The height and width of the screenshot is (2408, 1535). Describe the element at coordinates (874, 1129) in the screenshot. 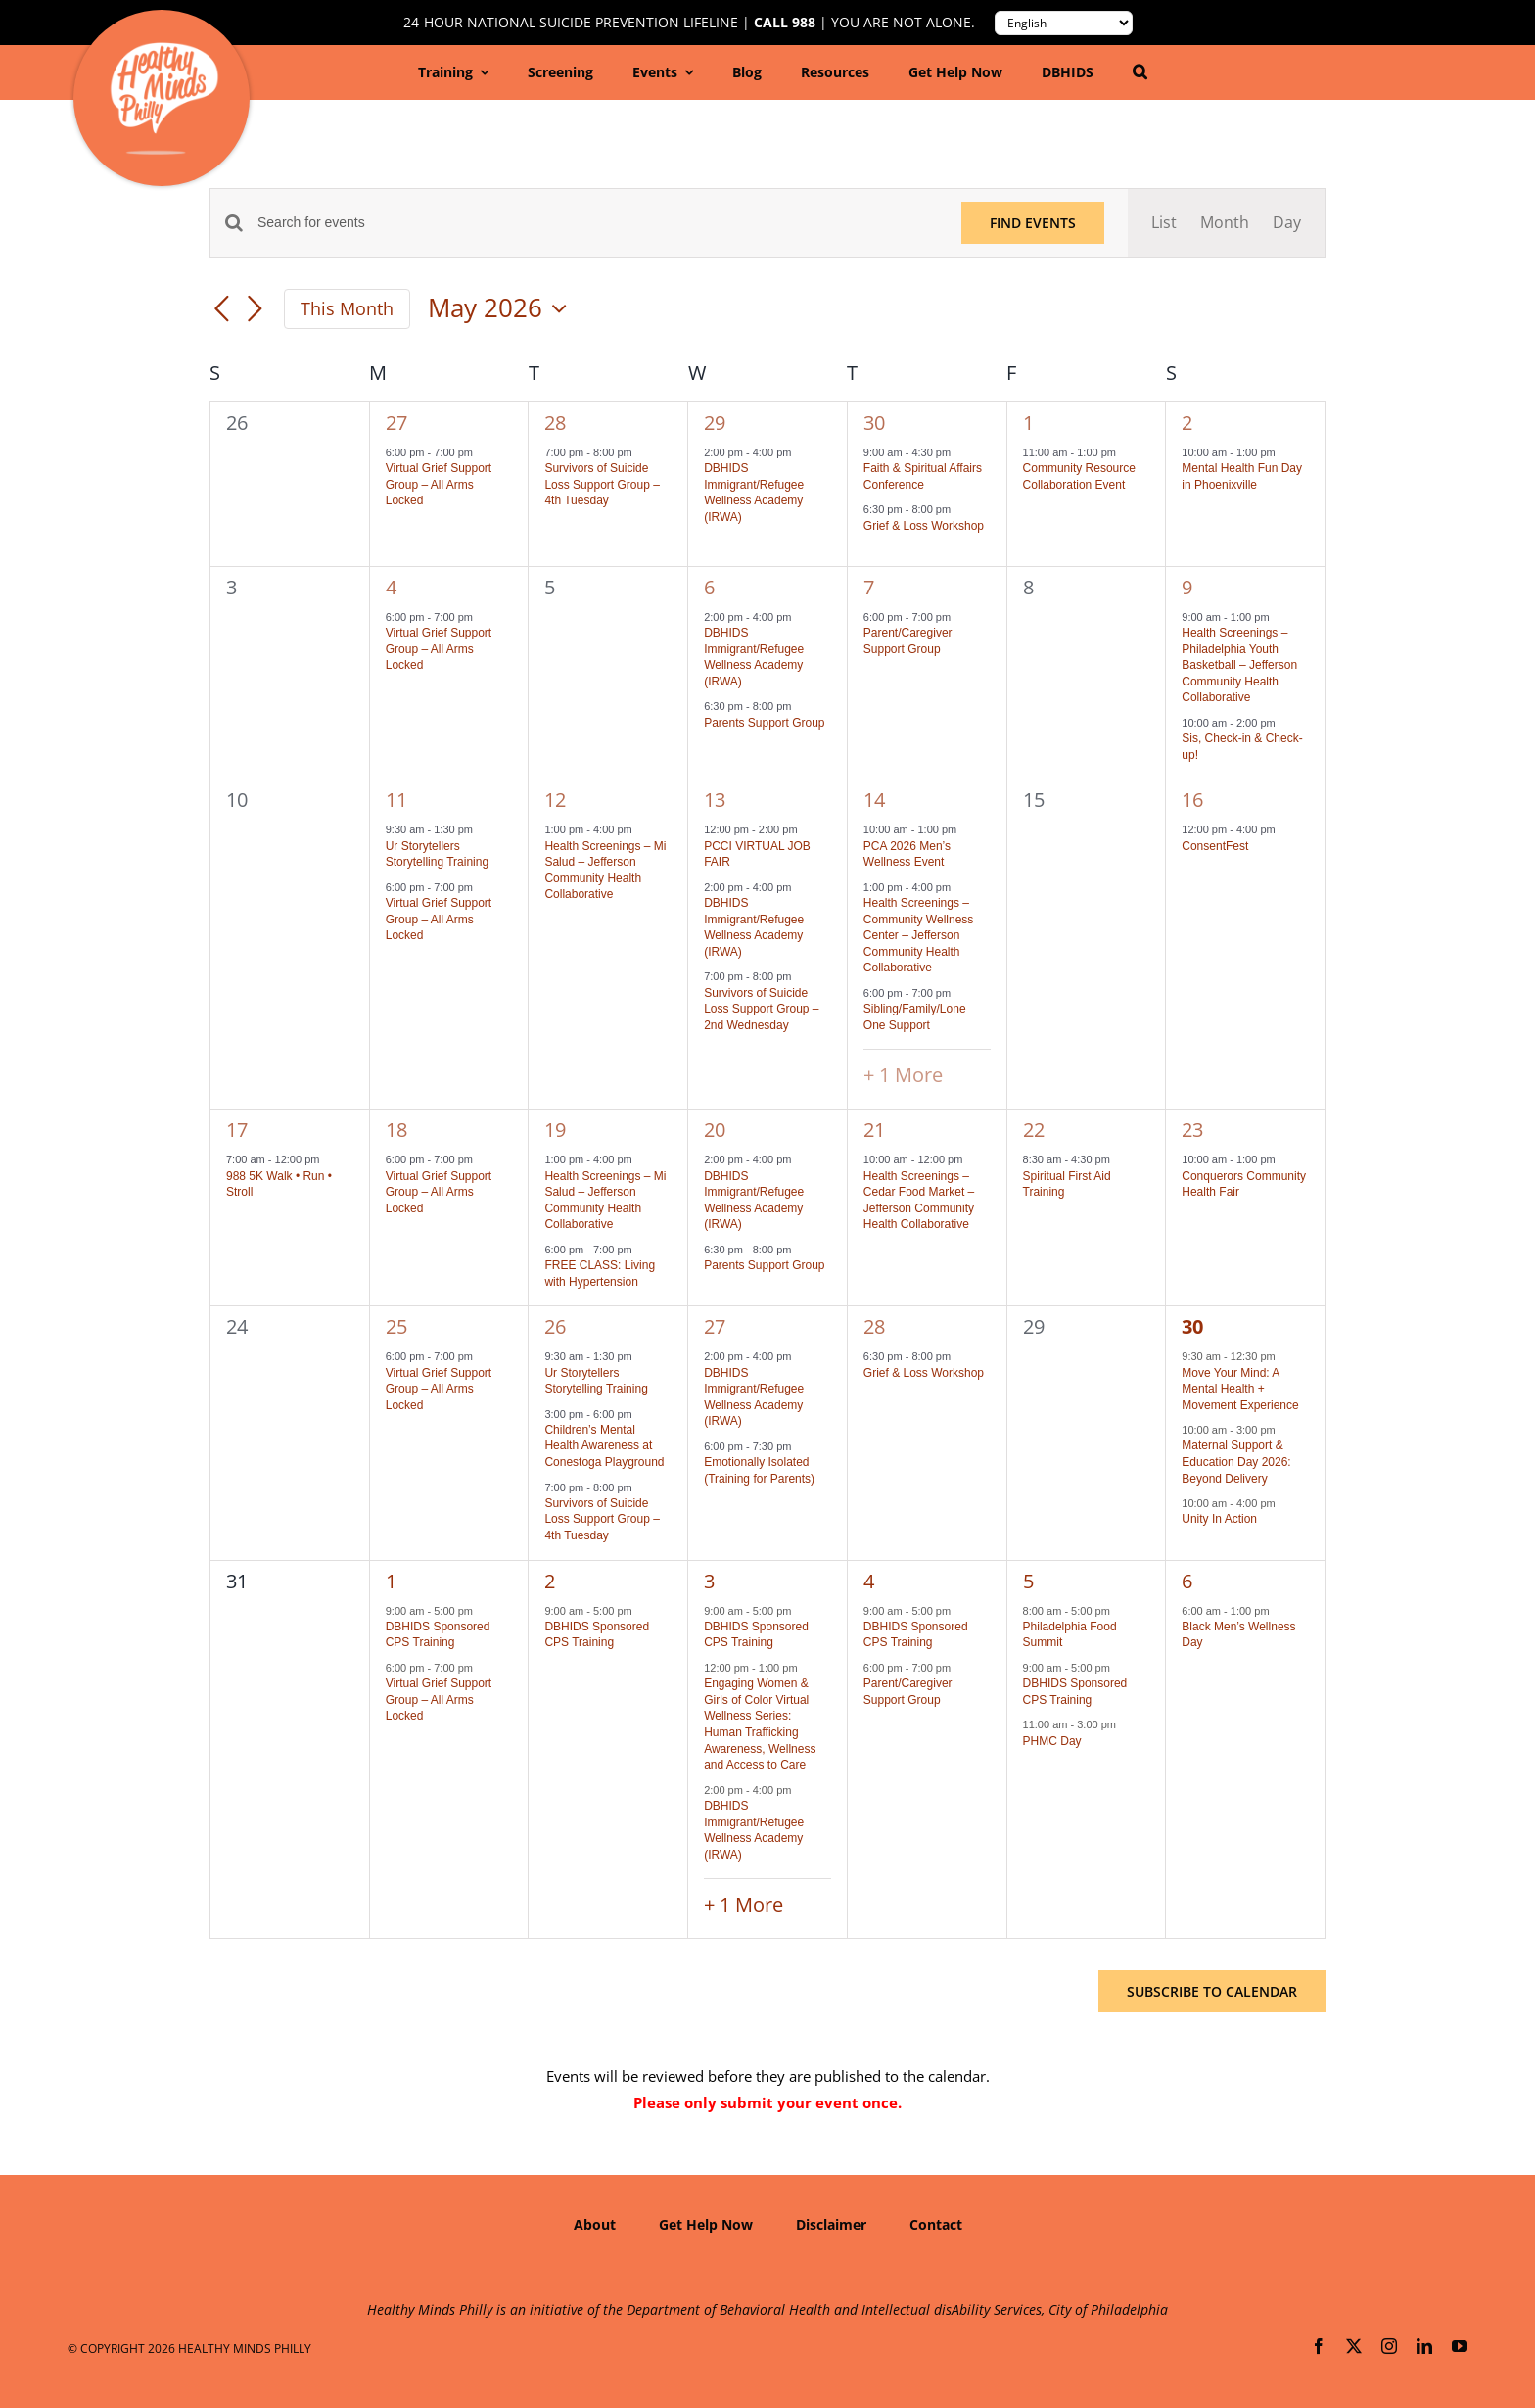

I see `21 [May 21]` at that location.